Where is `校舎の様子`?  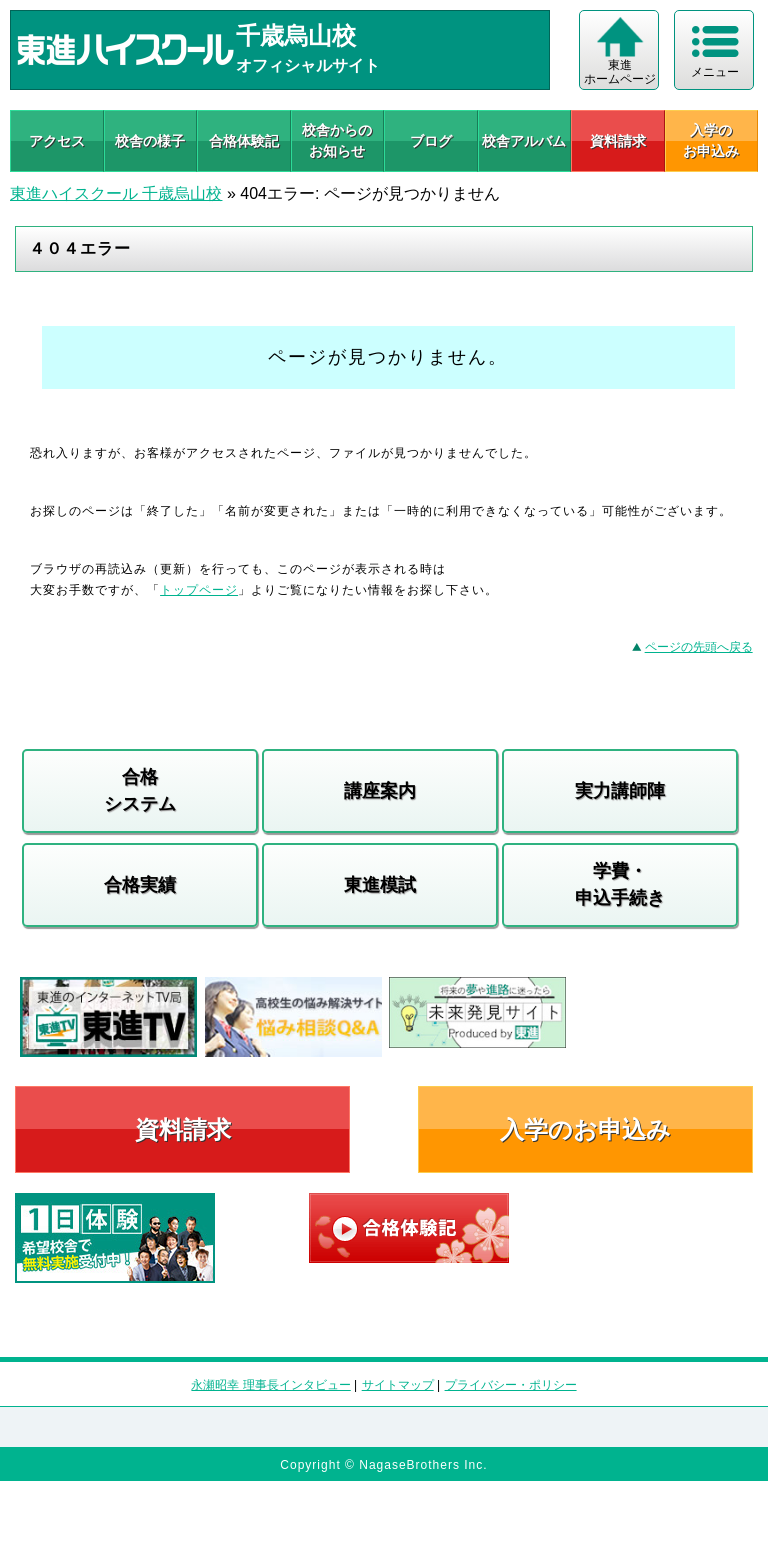
校舎の様子 is located at coordinates (150, 141).